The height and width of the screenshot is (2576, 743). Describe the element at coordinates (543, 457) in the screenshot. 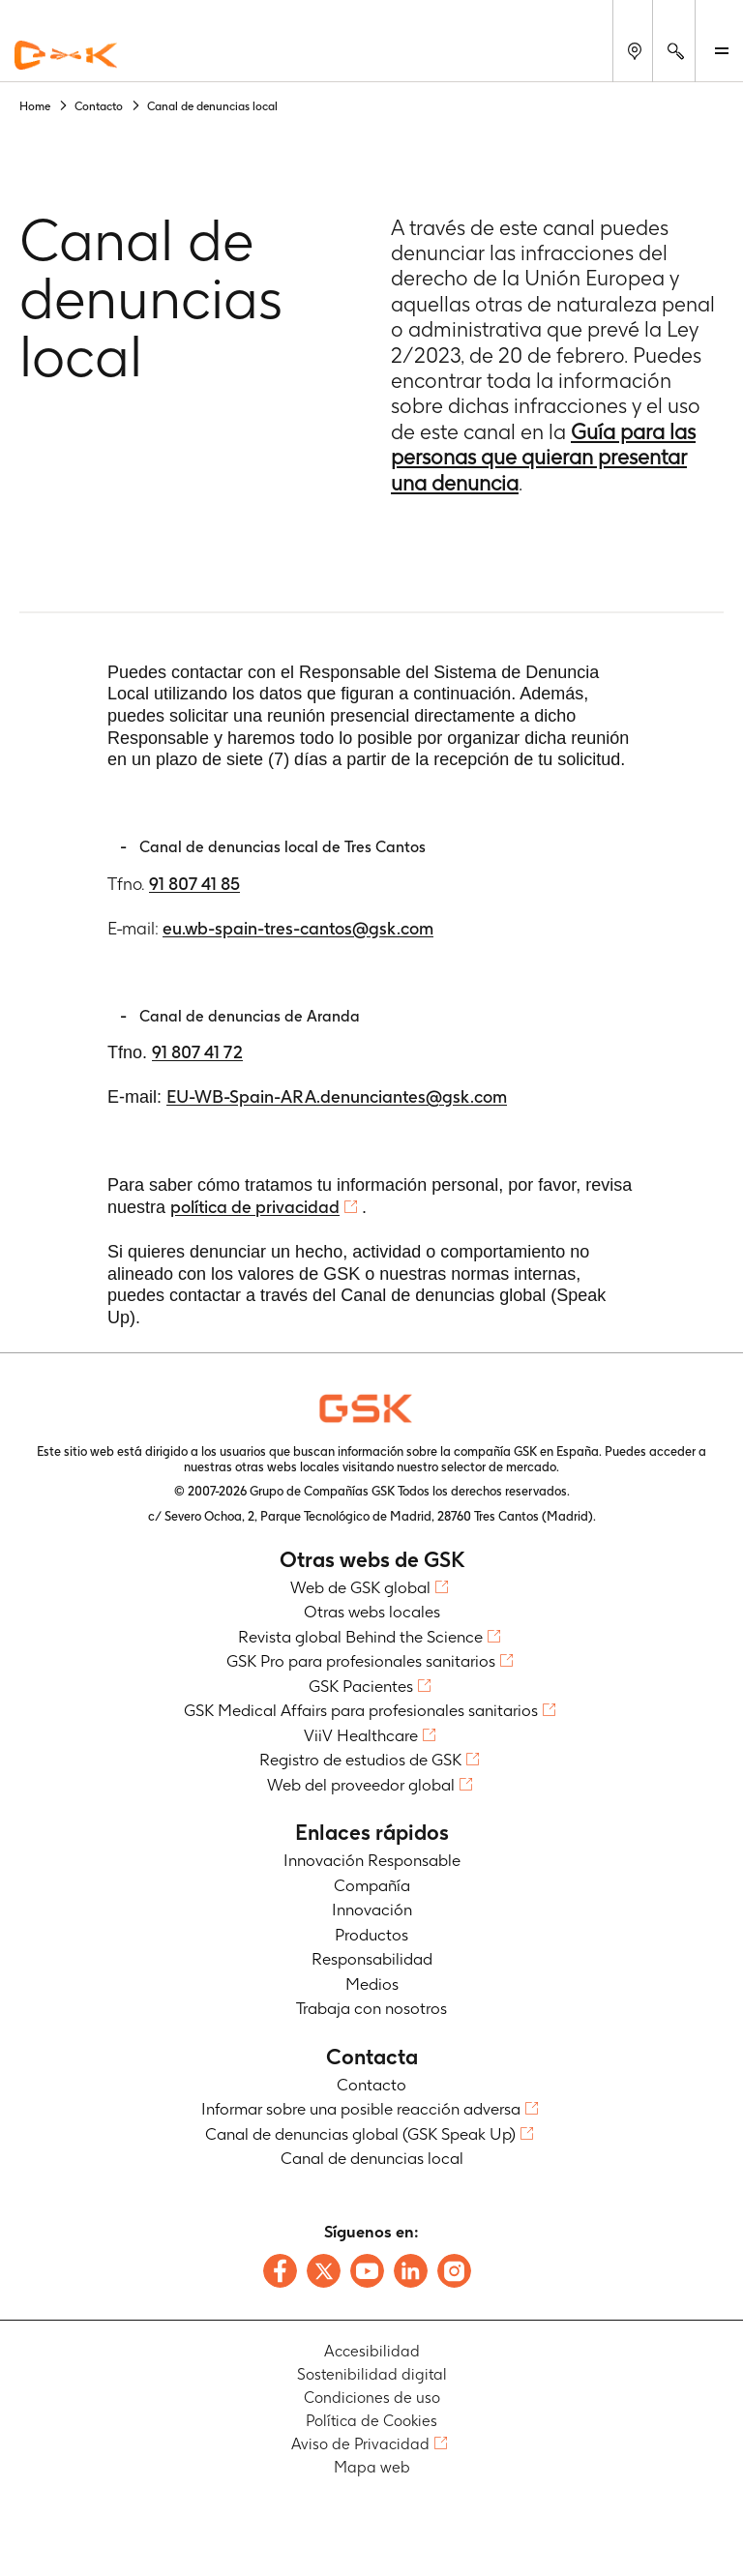

I see `Guía para las personas que quieran presentar una denuncia` at that location.